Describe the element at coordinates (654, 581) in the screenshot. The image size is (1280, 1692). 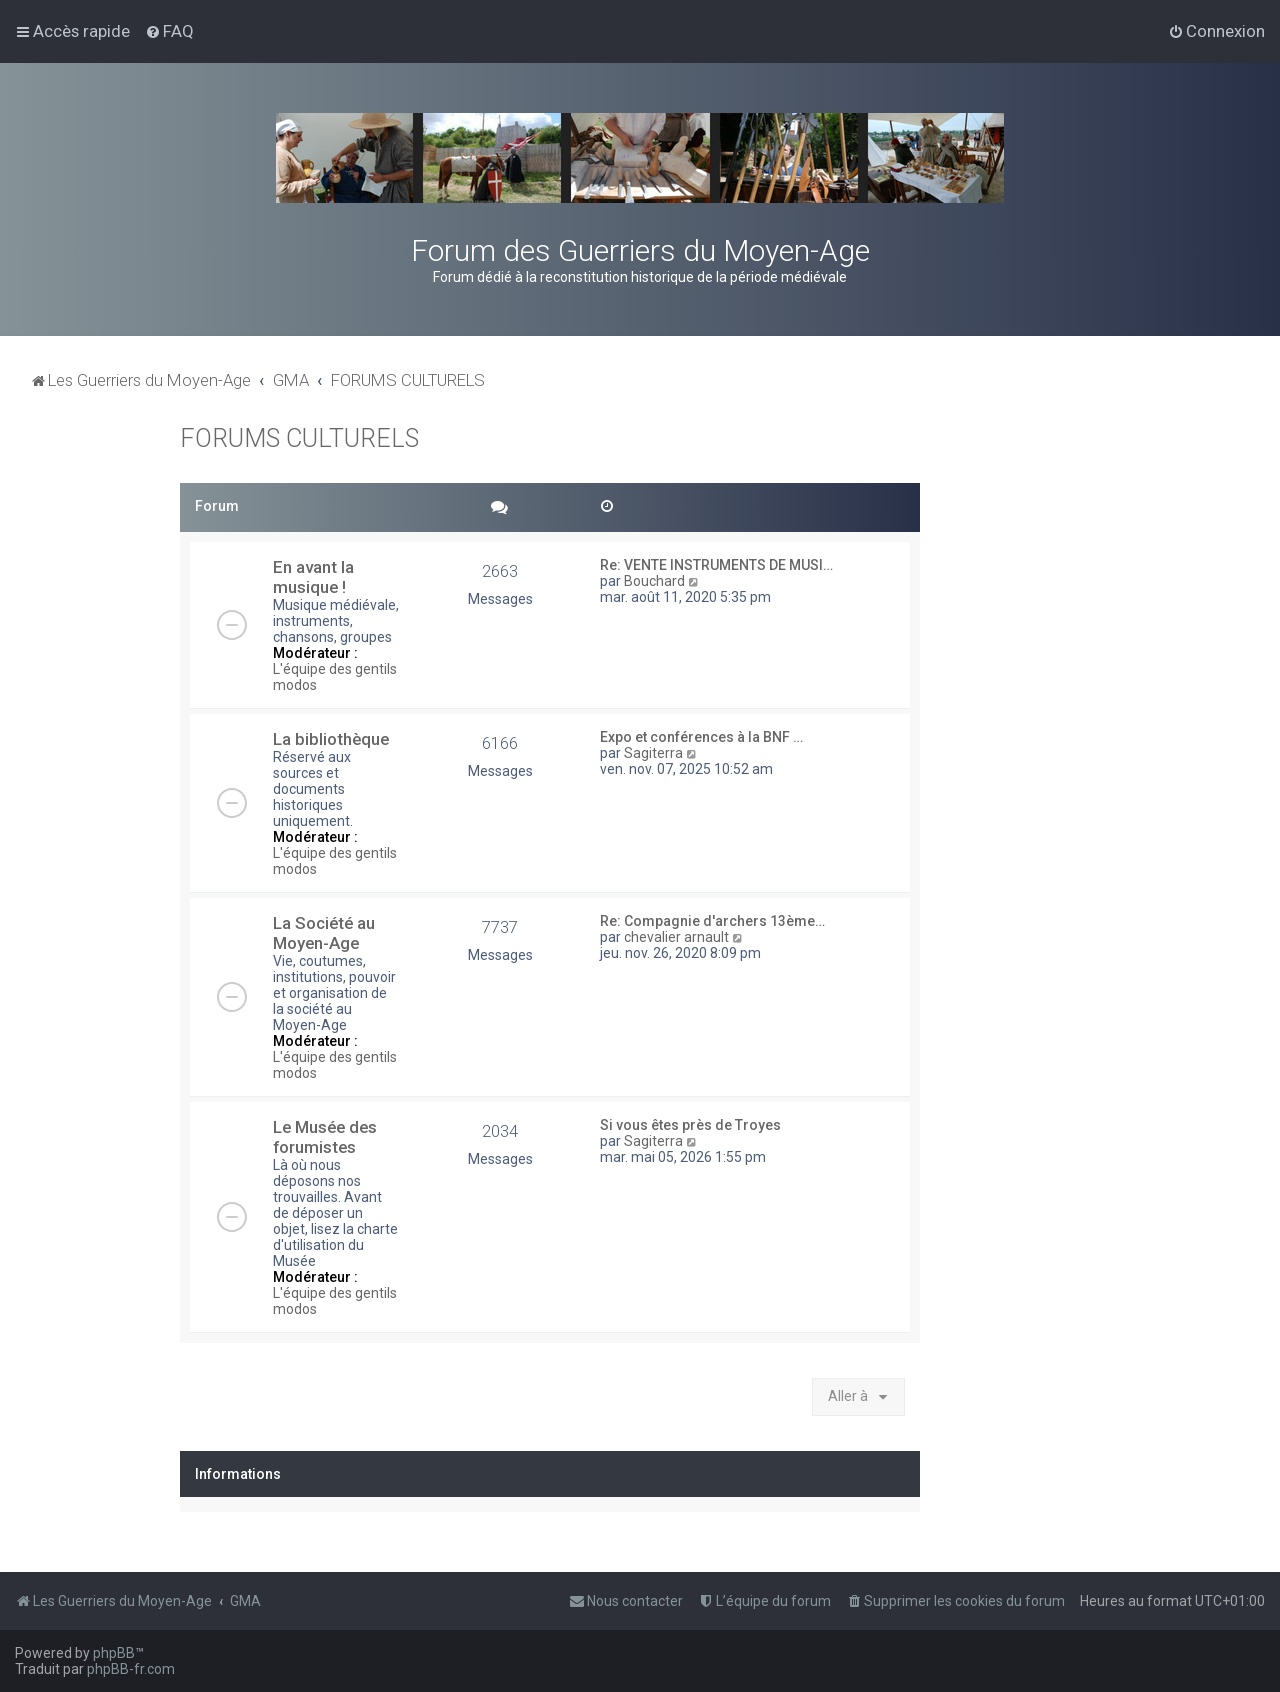
I see `Bouchard` at that location.